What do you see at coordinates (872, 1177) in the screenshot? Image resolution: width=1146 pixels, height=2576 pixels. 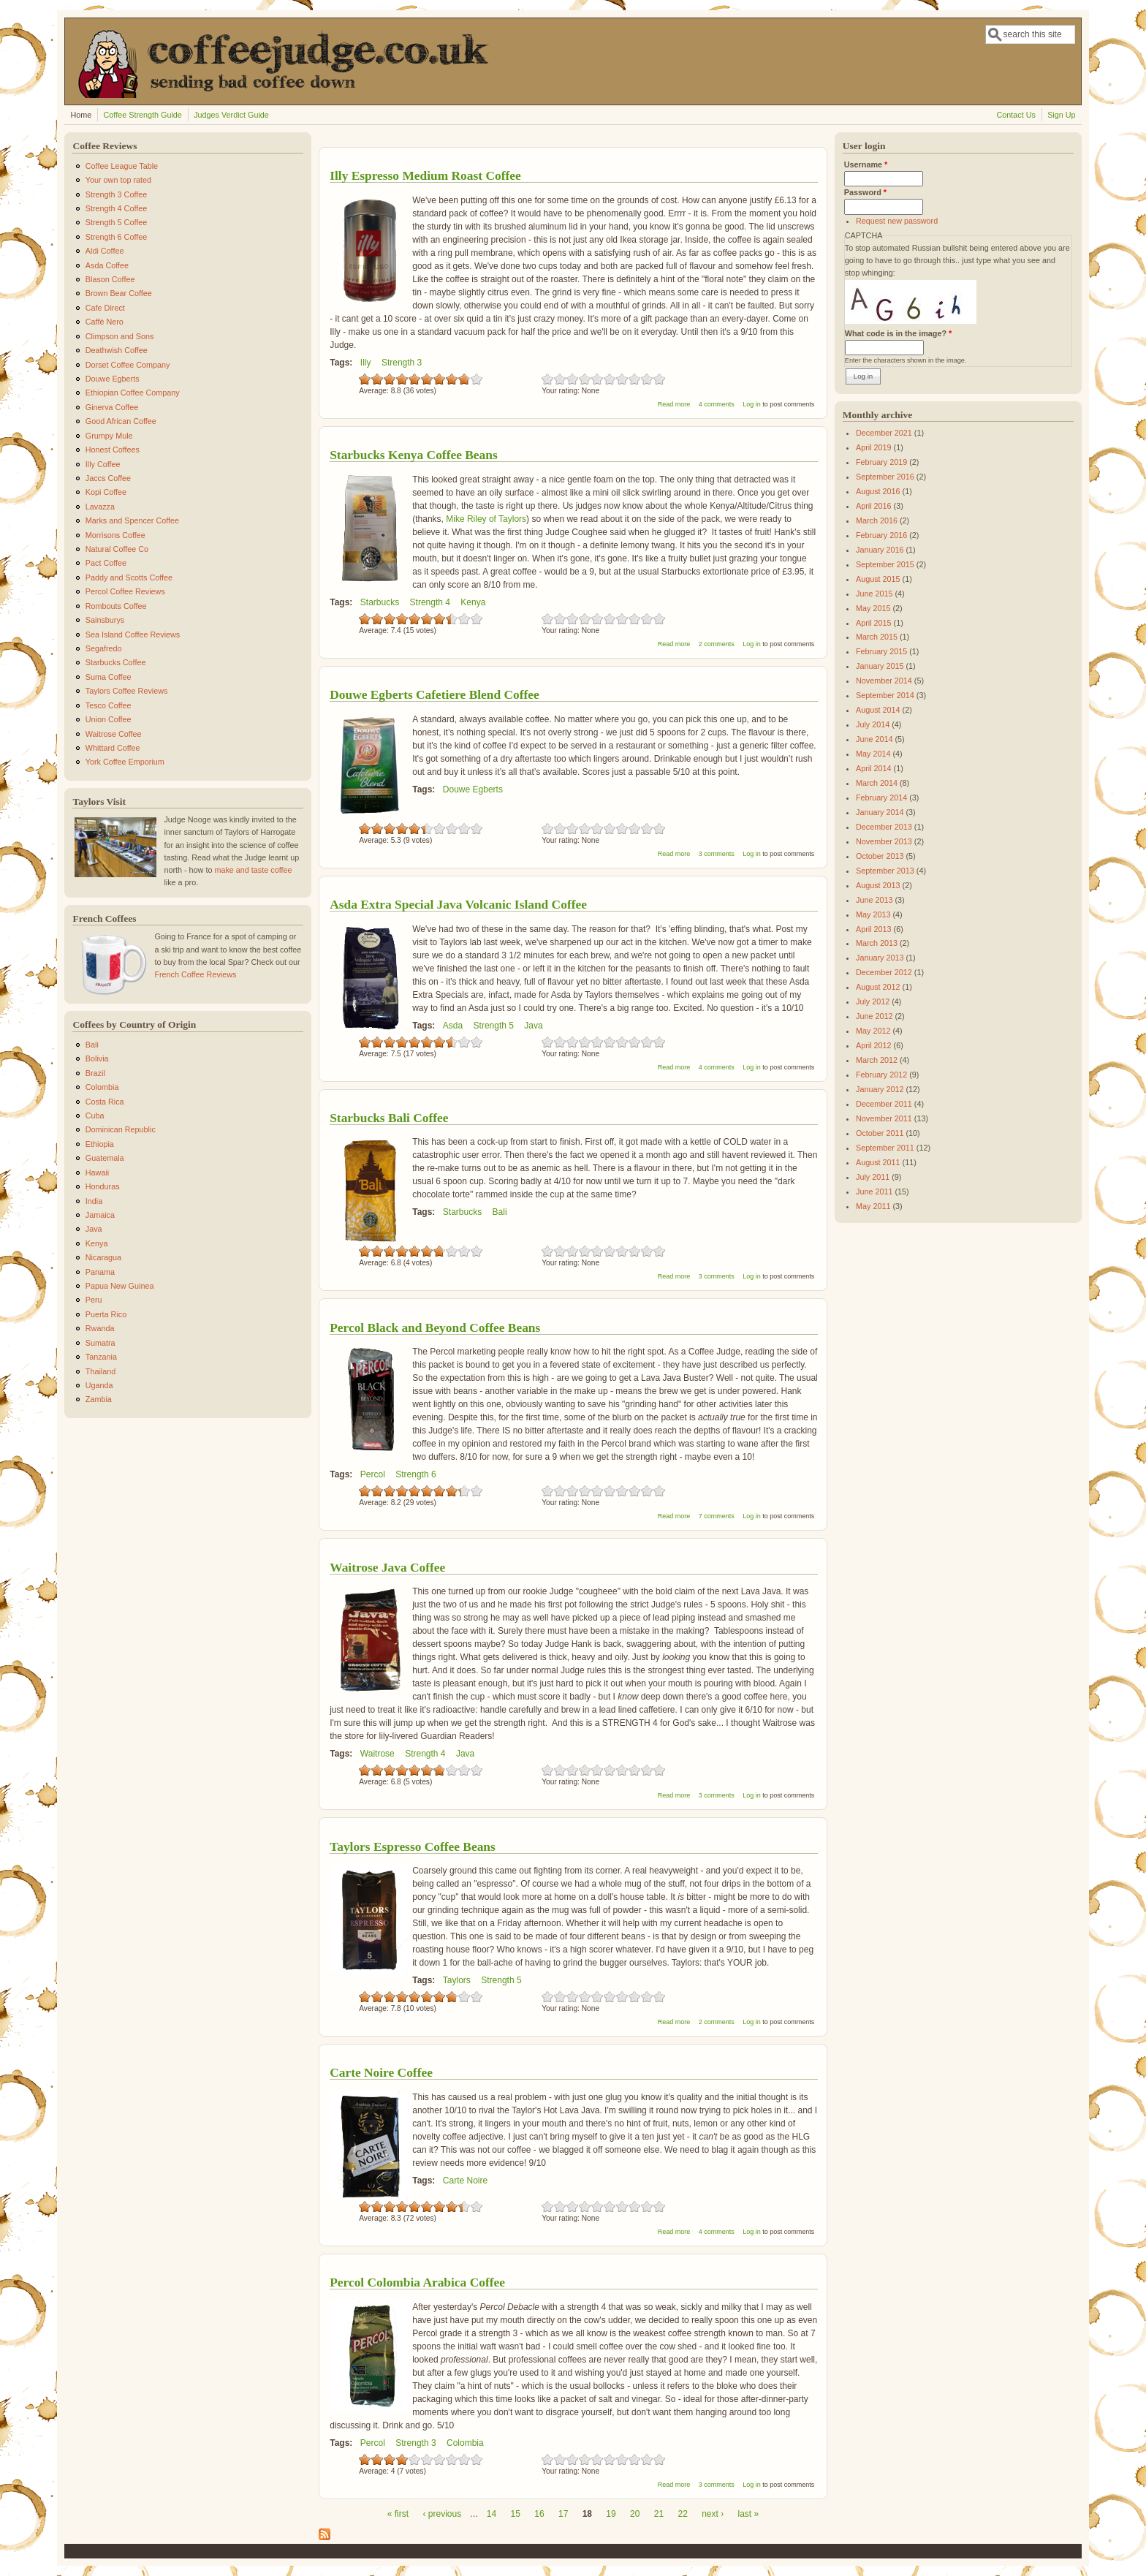 I see `July 2011` at bounding box center [872, 1177].